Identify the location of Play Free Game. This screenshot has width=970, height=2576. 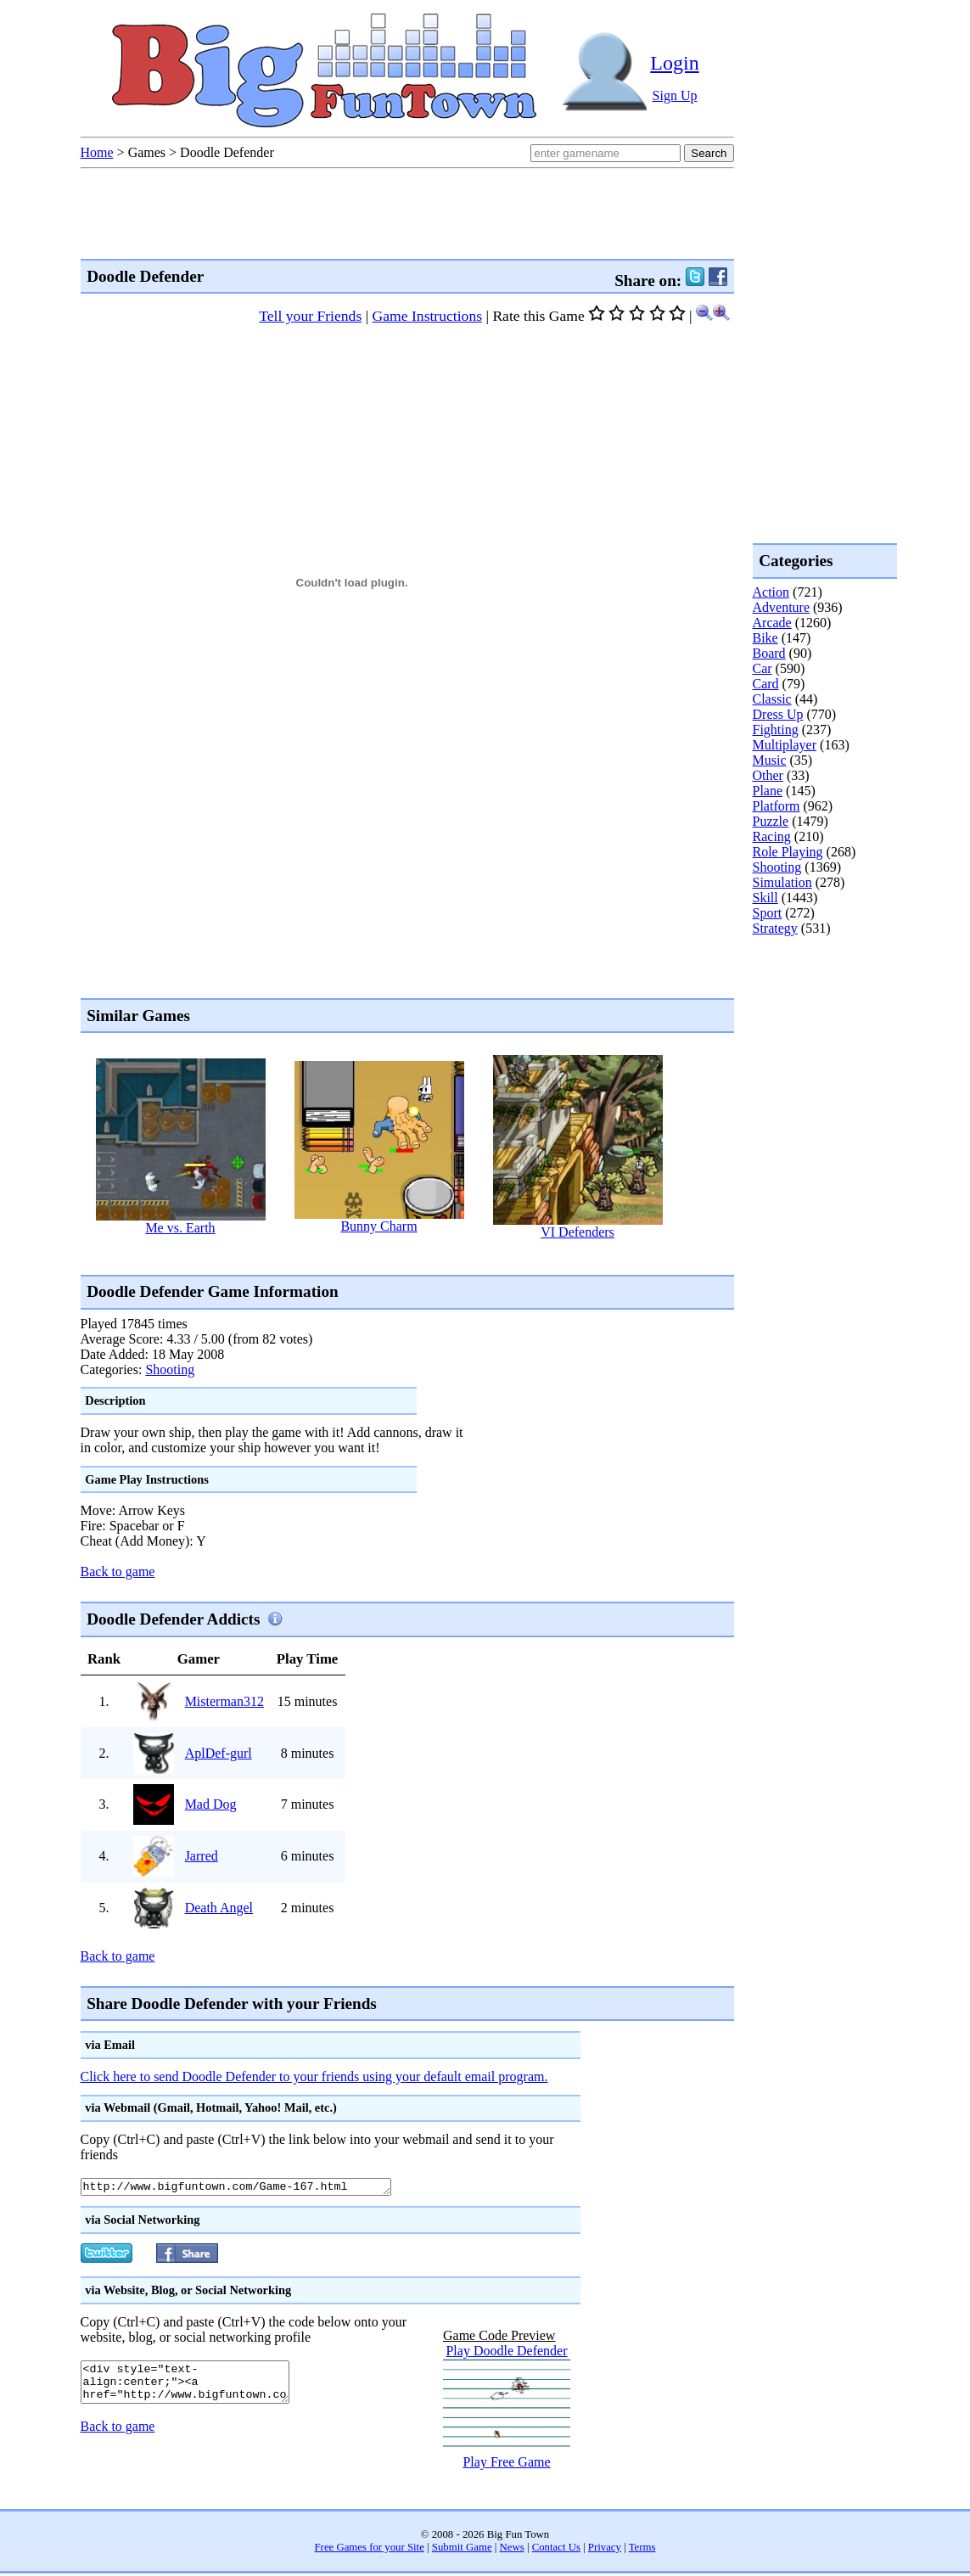
(506, 2464).